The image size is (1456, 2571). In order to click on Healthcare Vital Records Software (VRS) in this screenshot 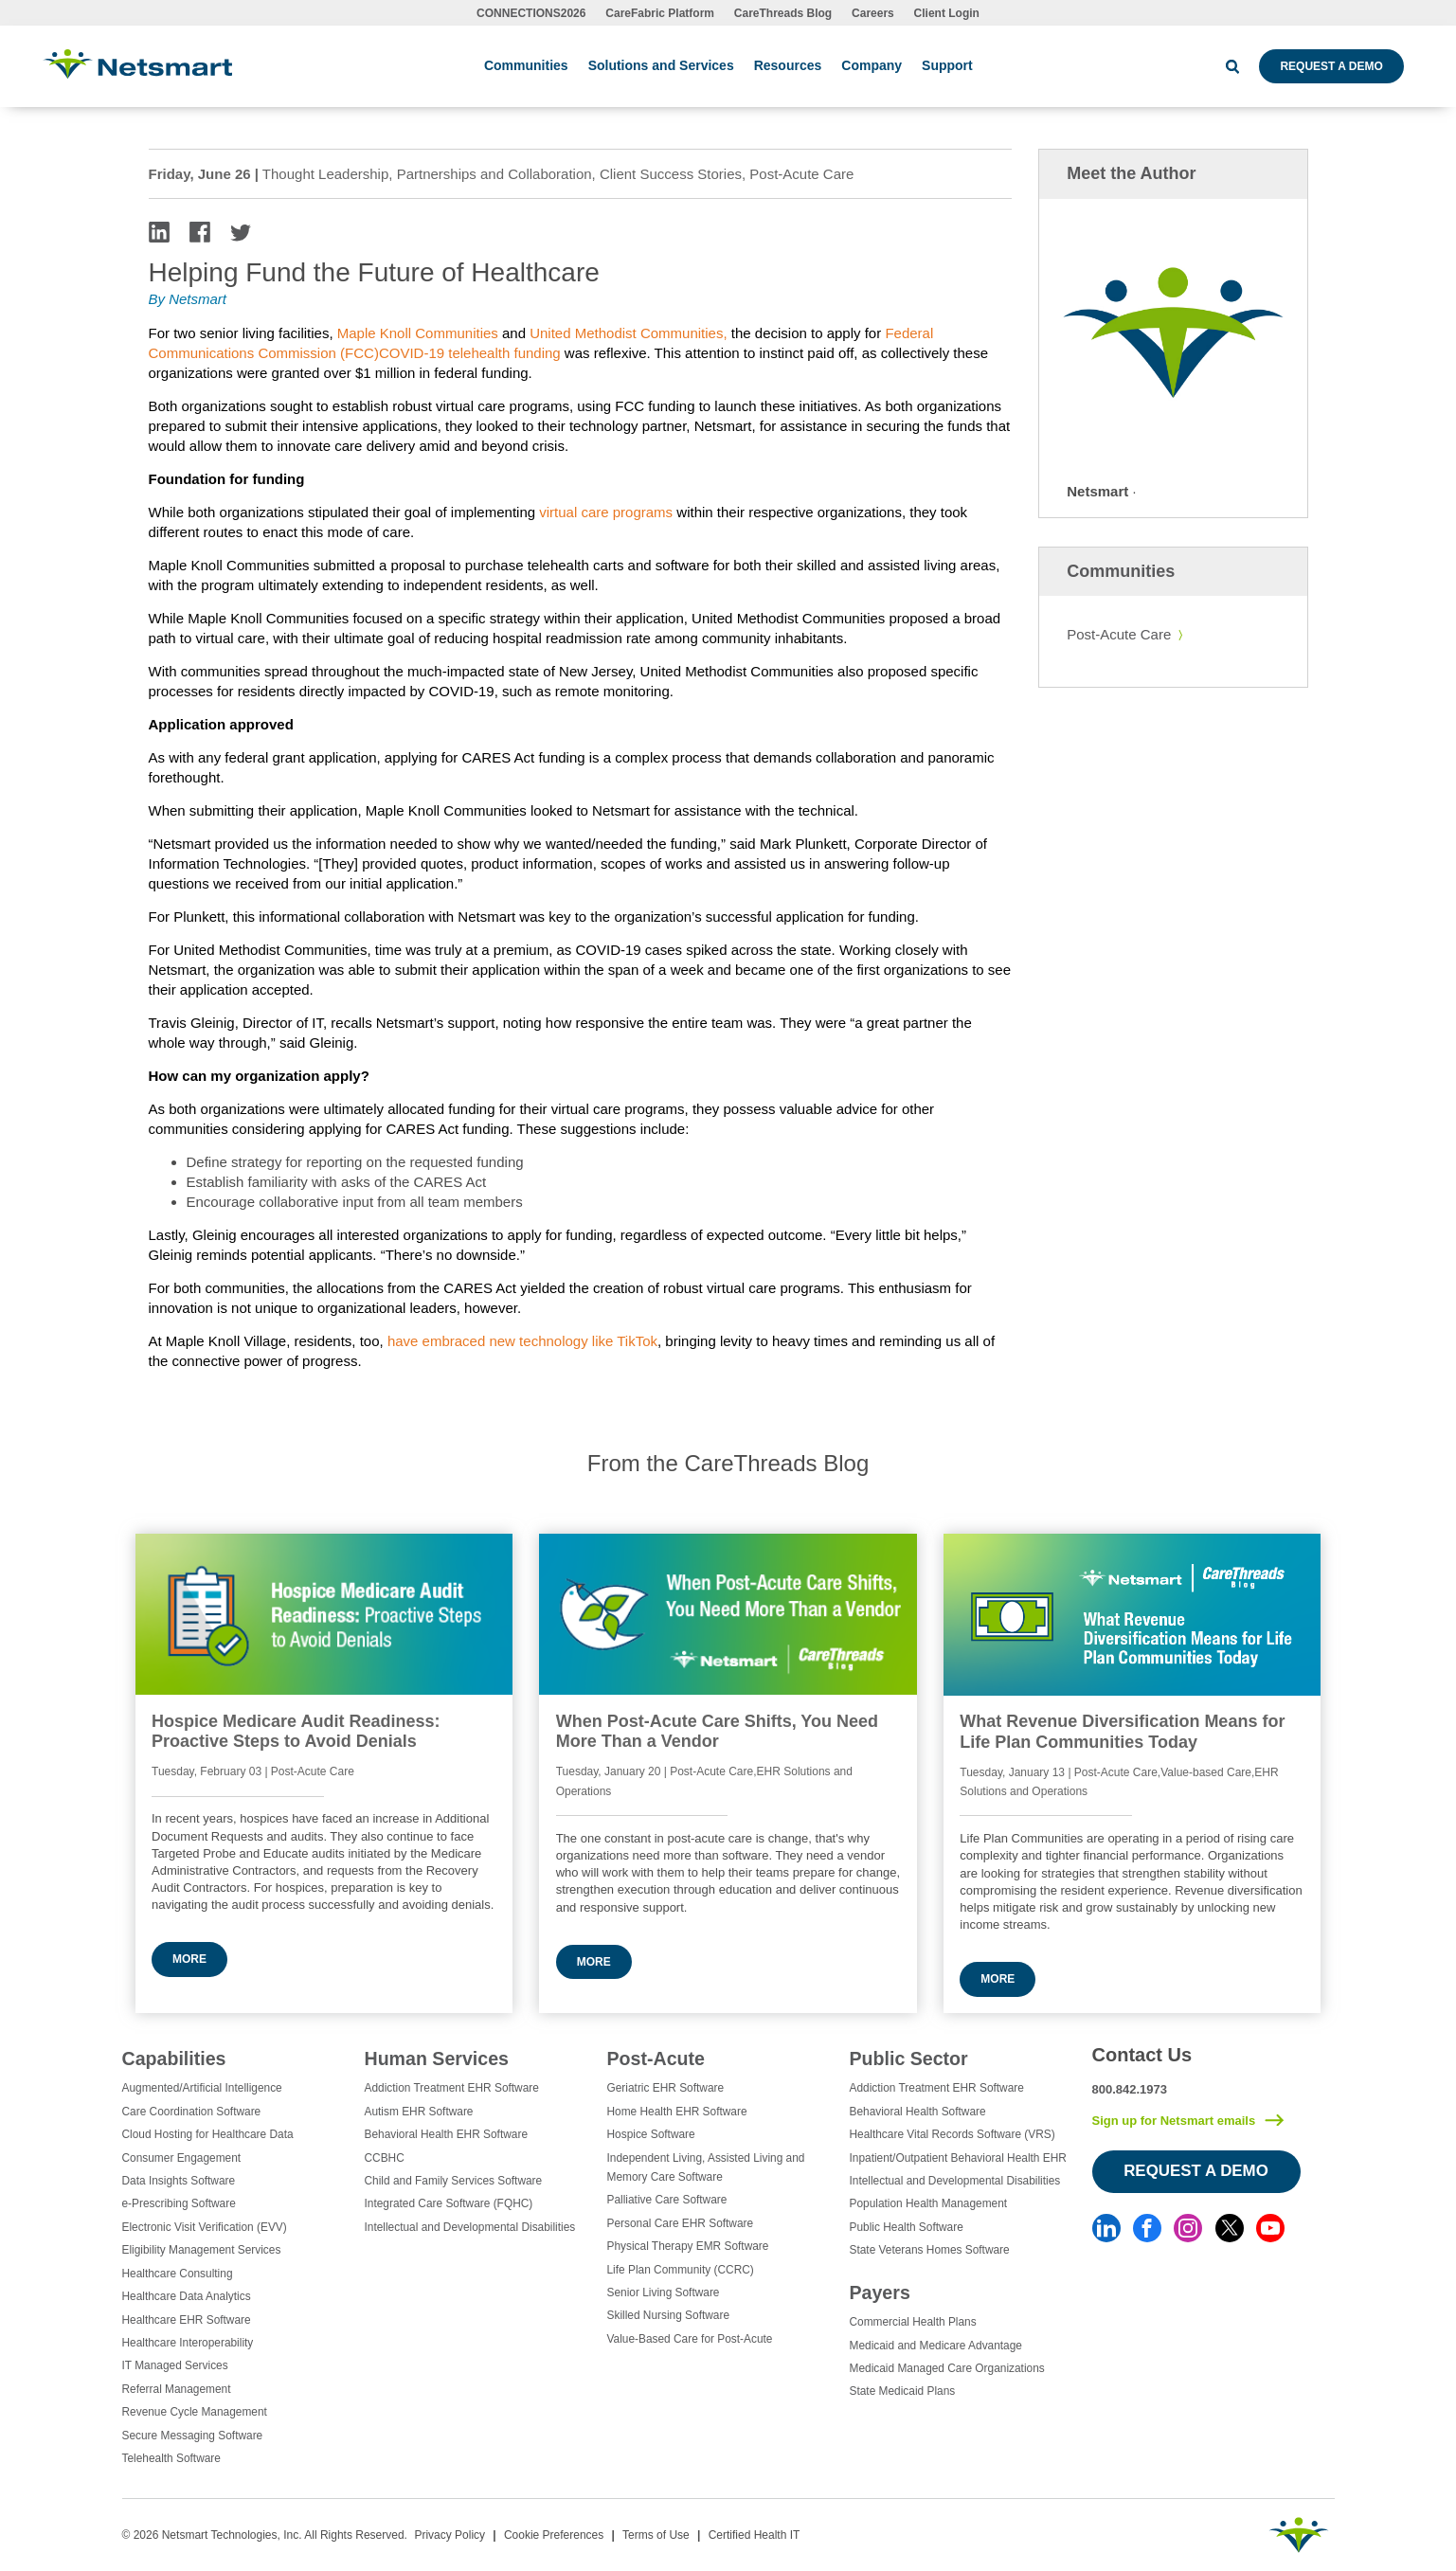, I will do `click(952, 2134)`.